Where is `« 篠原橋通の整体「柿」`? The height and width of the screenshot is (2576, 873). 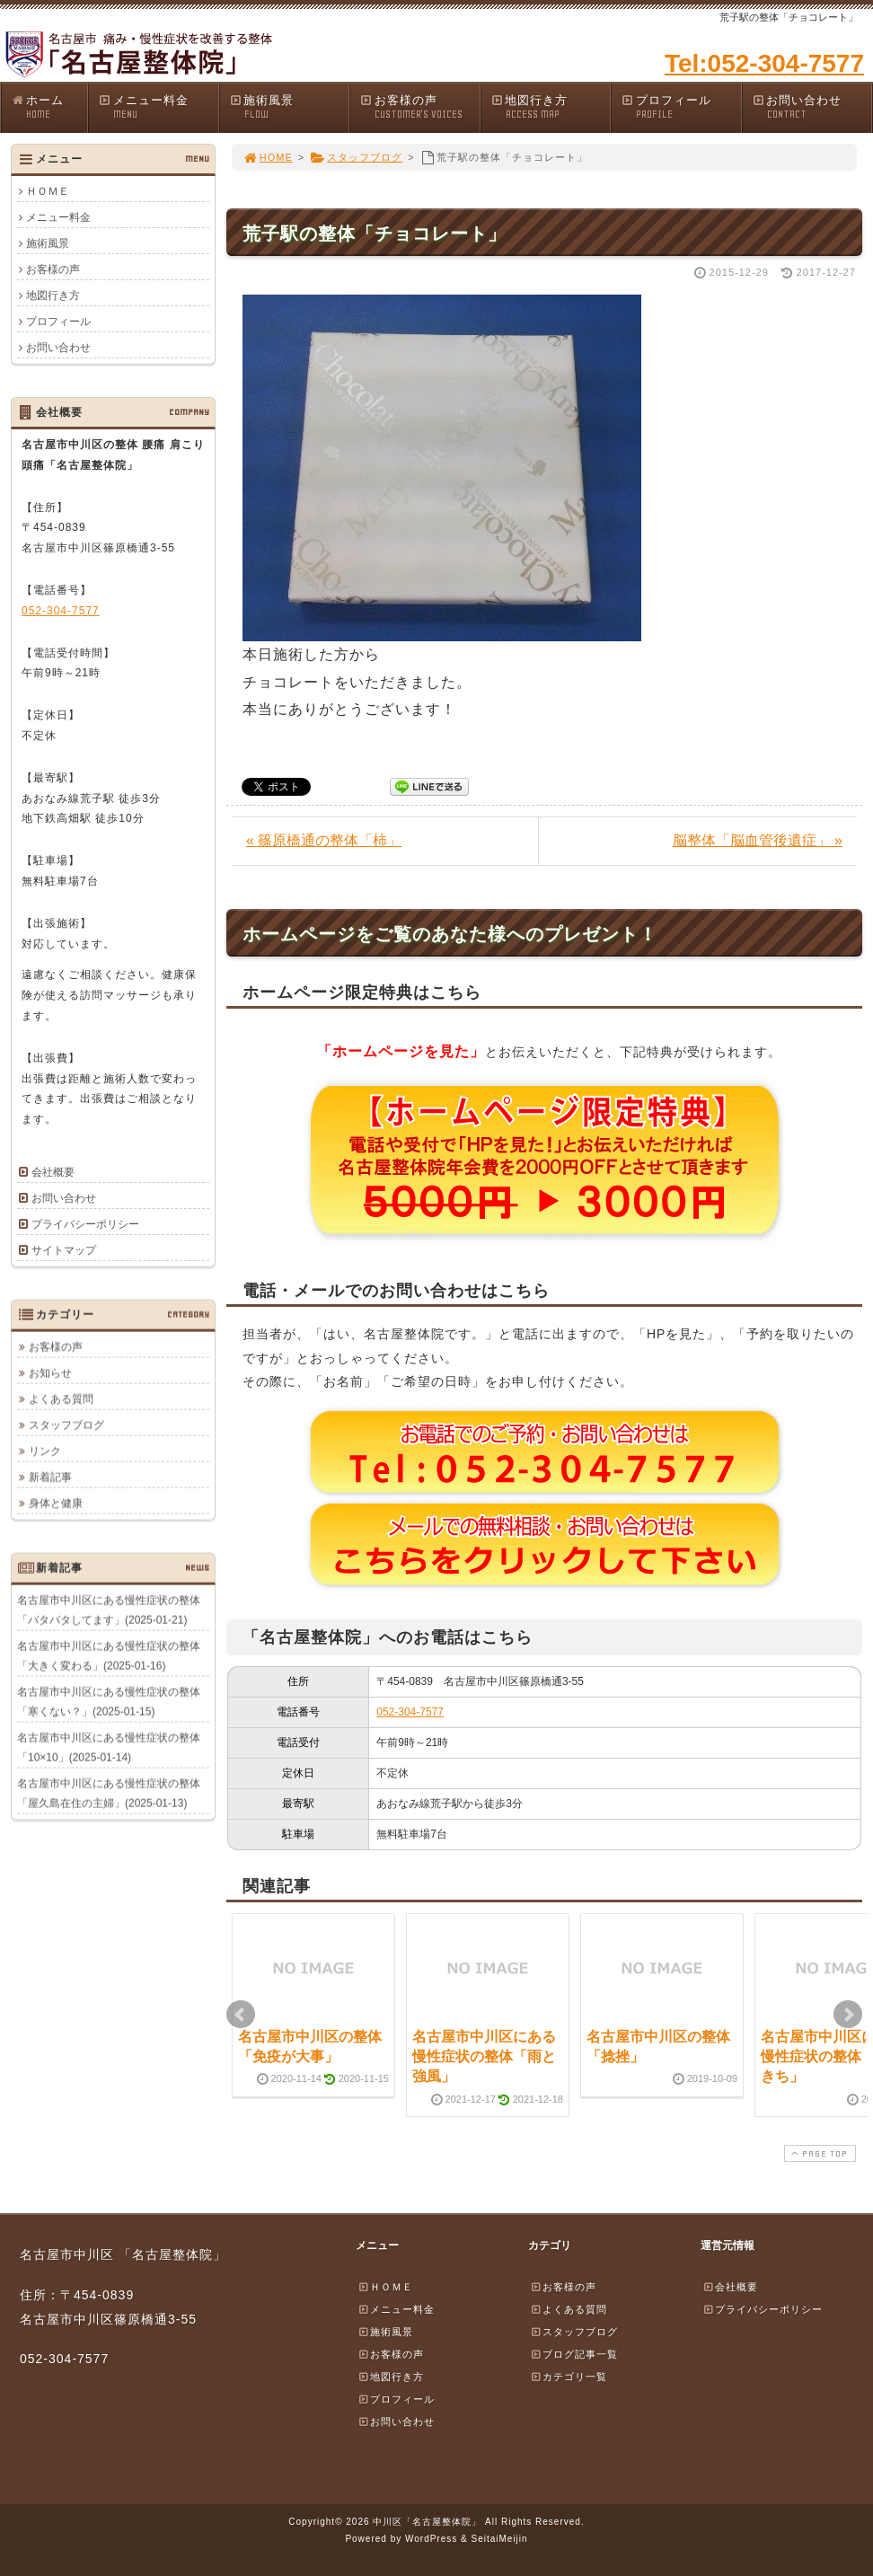
« 篠原橋通の整体「柿」 is located at coordinates (323, 840).